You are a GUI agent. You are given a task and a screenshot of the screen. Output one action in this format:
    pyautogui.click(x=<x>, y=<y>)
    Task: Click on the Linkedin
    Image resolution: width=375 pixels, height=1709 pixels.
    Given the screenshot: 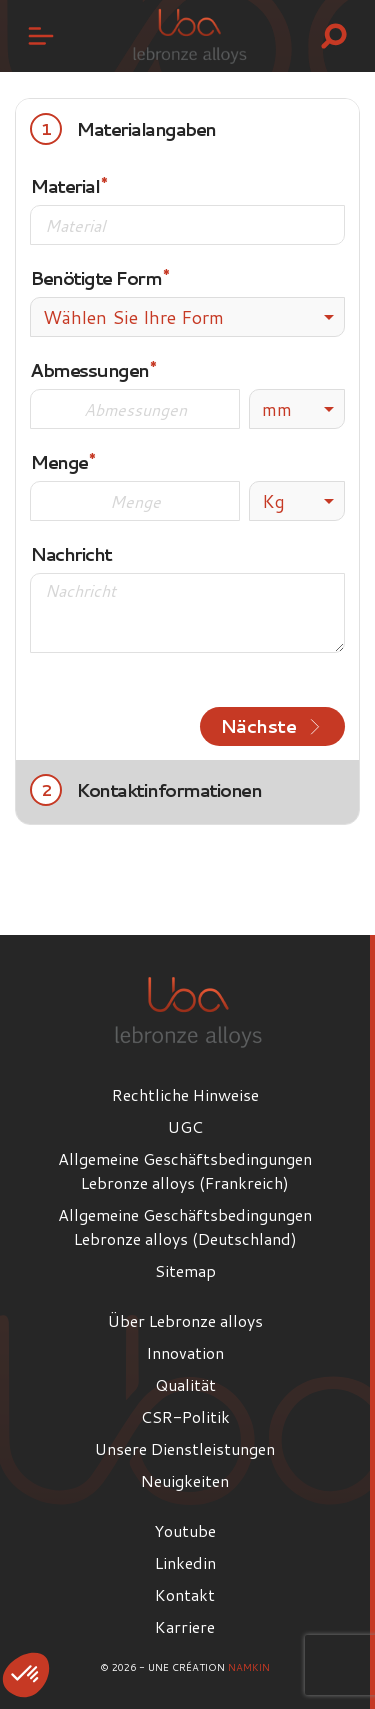 What is the action you would take?
    pyautogui.click(x=185, y=1562)
    